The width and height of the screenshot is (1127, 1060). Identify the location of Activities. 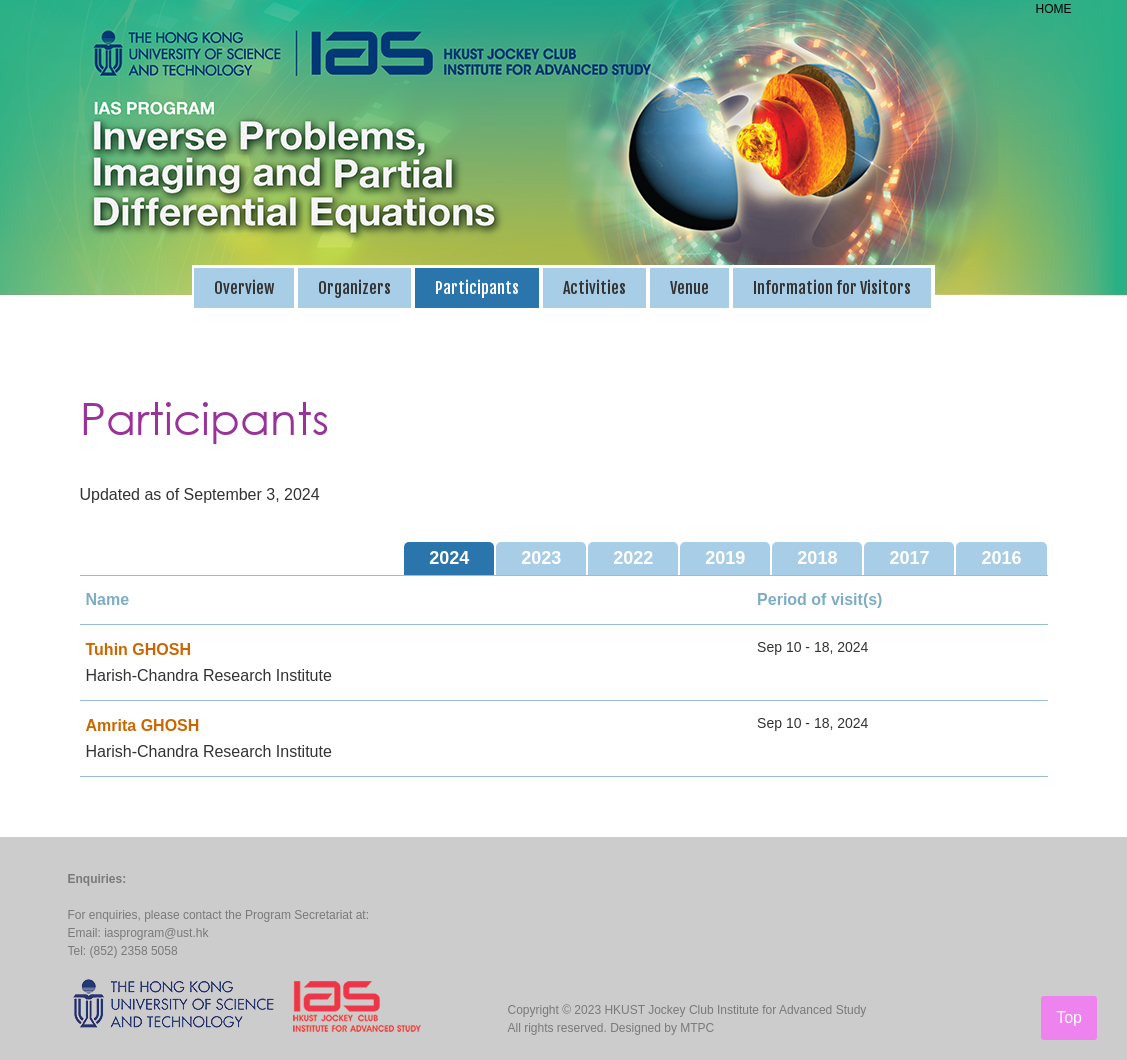
(594, 288).